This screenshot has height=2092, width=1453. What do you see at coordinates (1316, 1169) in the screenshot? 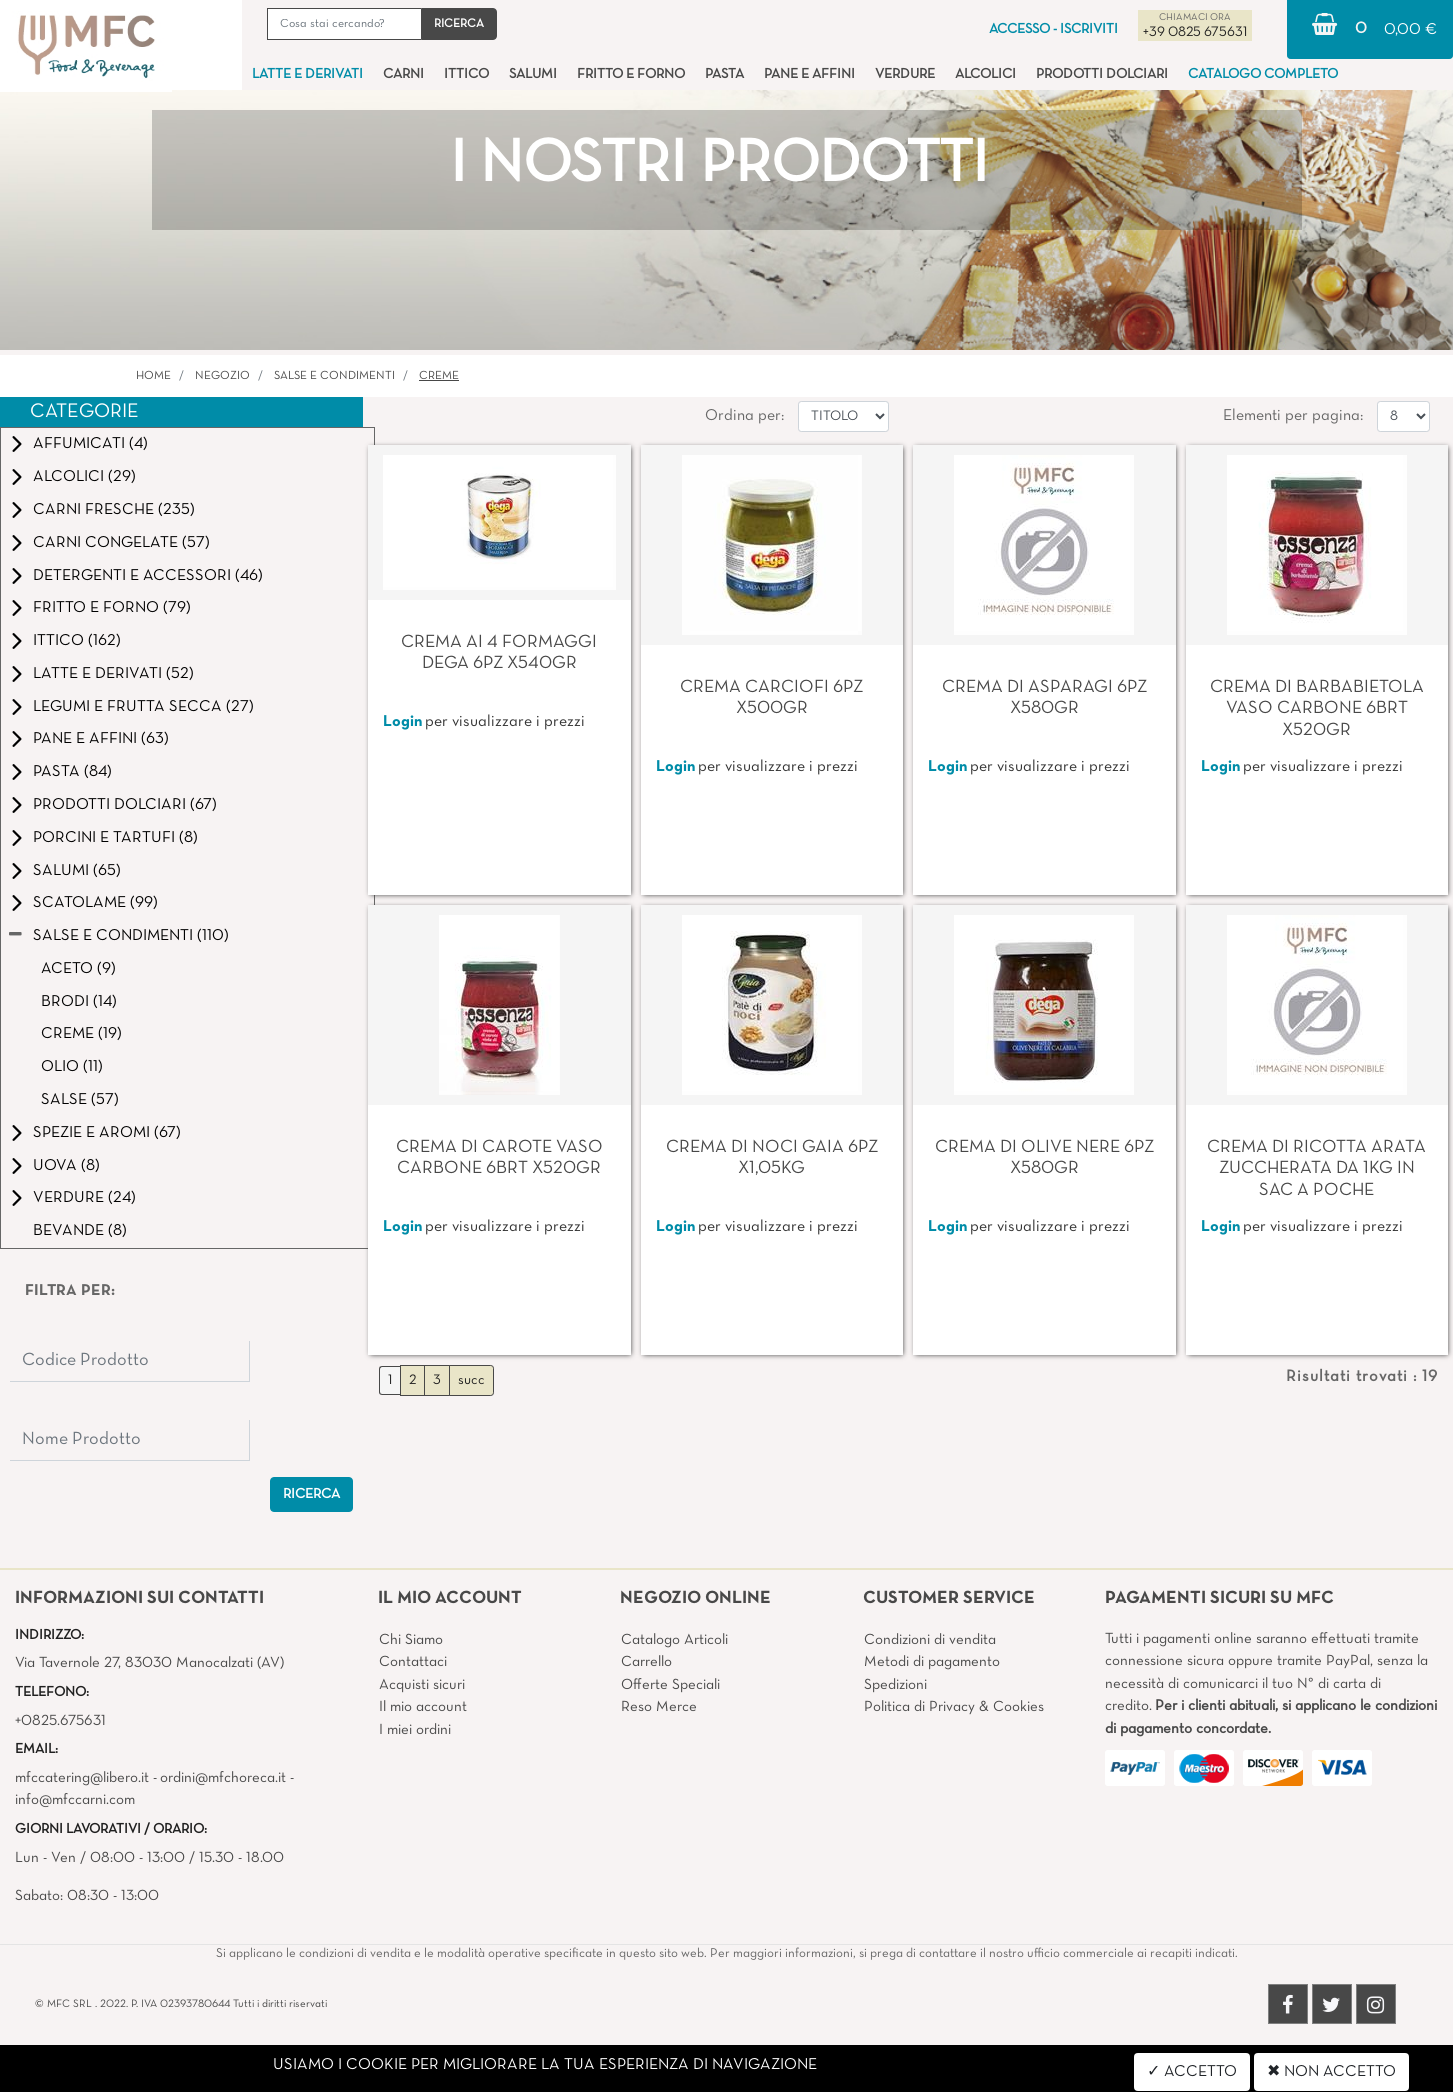
I see `CREMA DI RICOTTA ARATA ZUCCHERATA DA 1KG IN SAC A POCHE` at bounding box center [1316, 1169].